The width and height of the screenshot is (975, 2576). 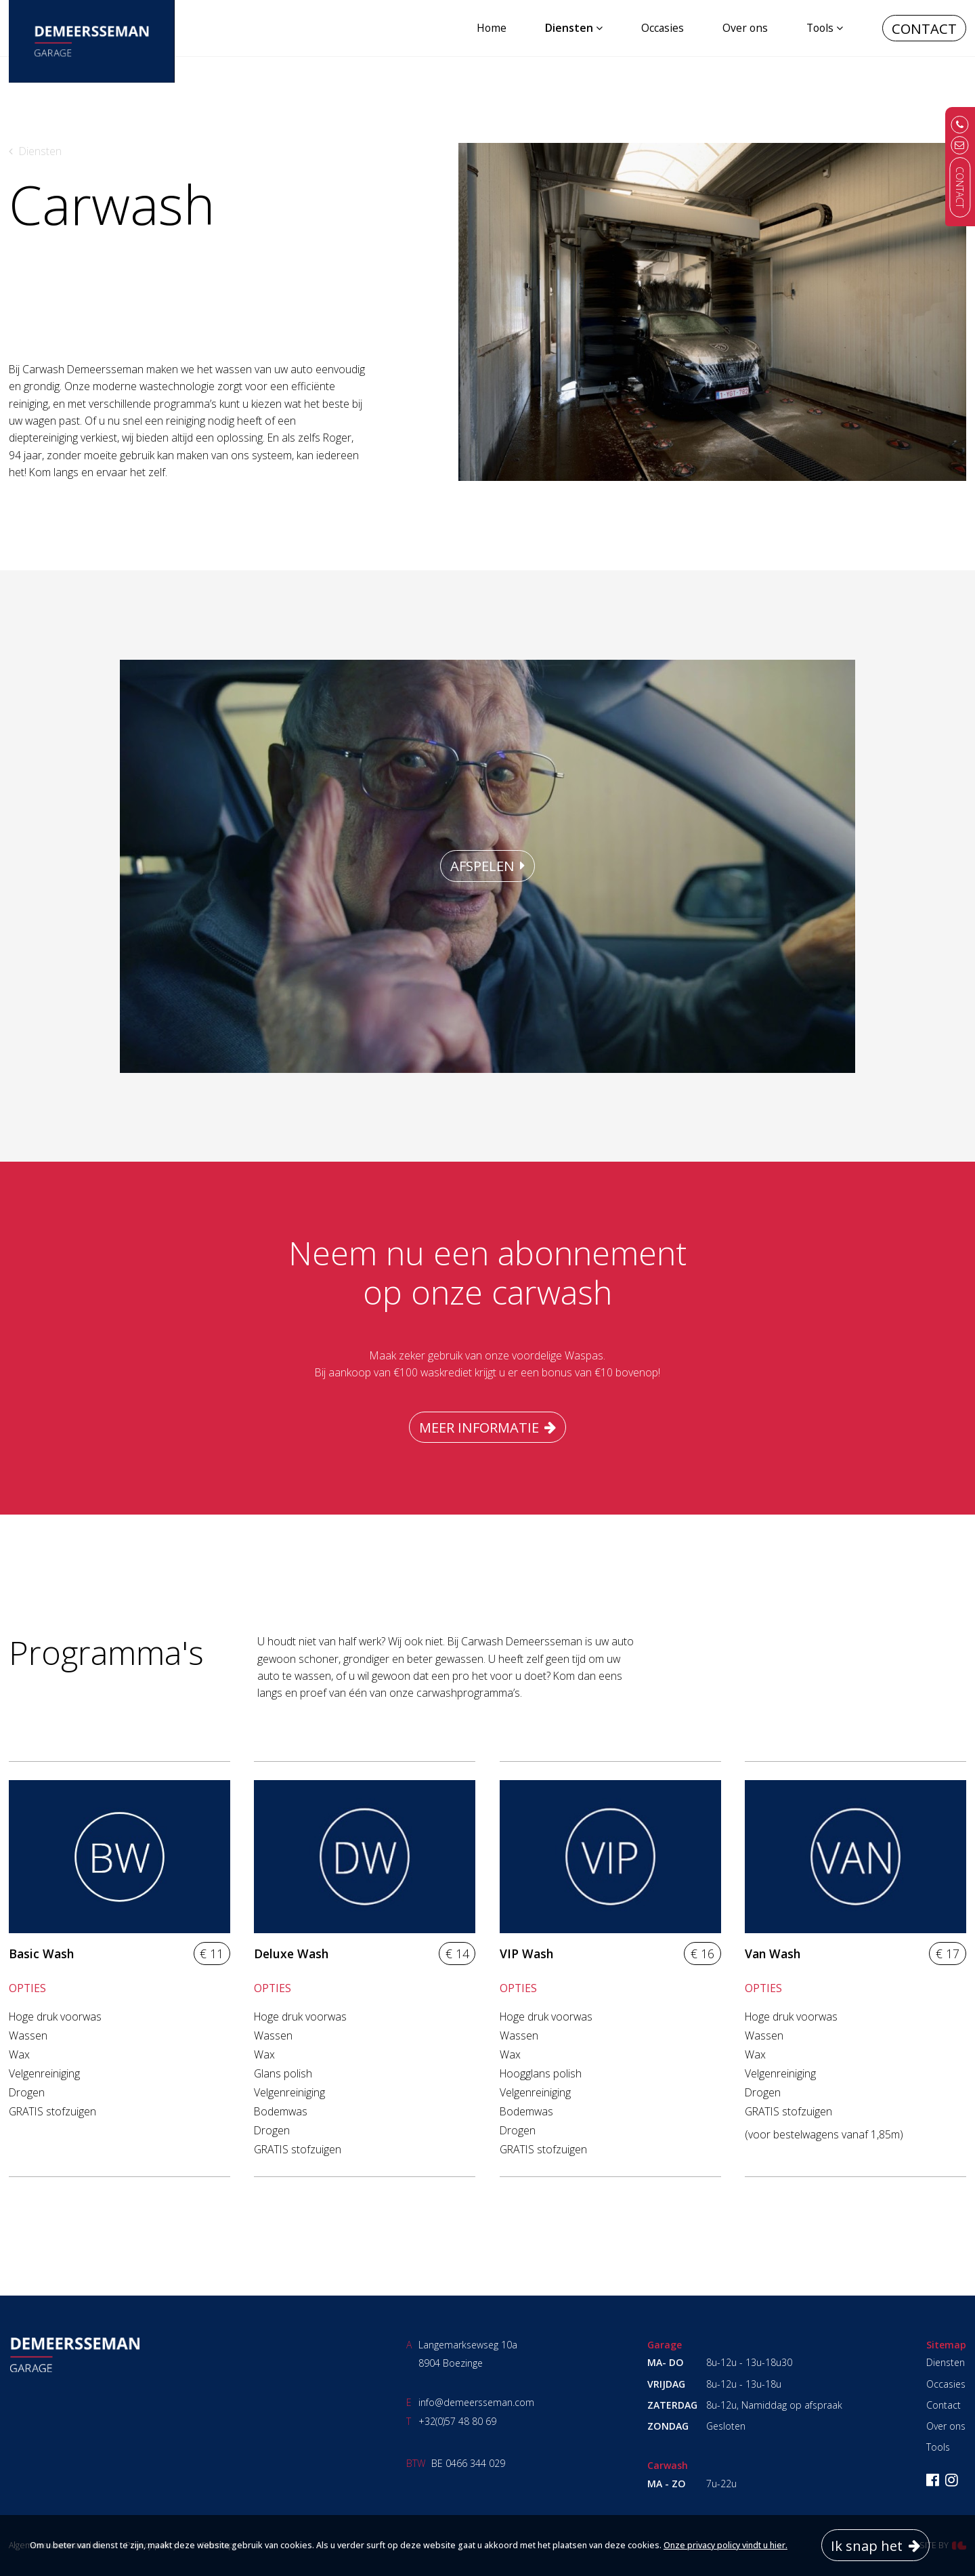 What do you see at coordinates (662, 27) in the screenshot?
I see `Occasies` at bounding box center [662, 27].